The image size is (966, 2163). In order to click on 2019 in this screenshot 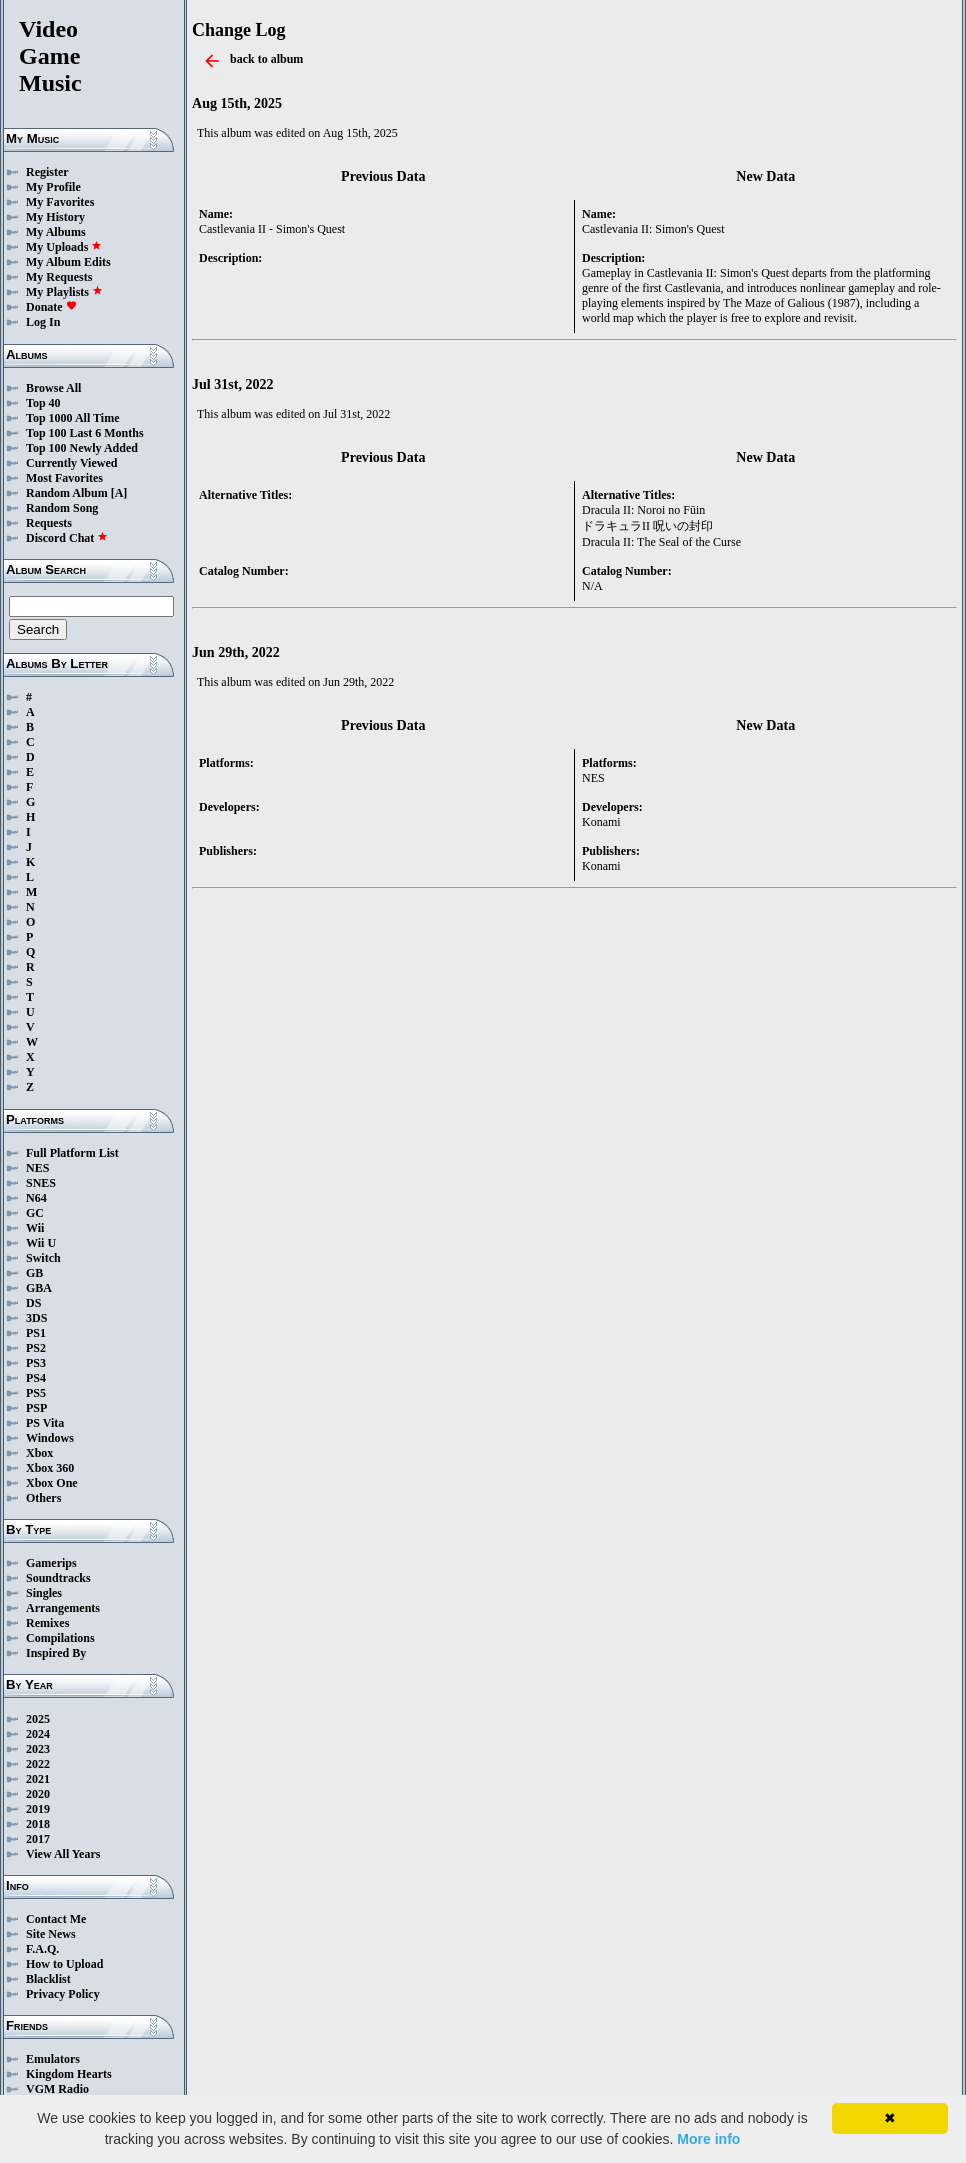, I will do `click(38, 1809)`.